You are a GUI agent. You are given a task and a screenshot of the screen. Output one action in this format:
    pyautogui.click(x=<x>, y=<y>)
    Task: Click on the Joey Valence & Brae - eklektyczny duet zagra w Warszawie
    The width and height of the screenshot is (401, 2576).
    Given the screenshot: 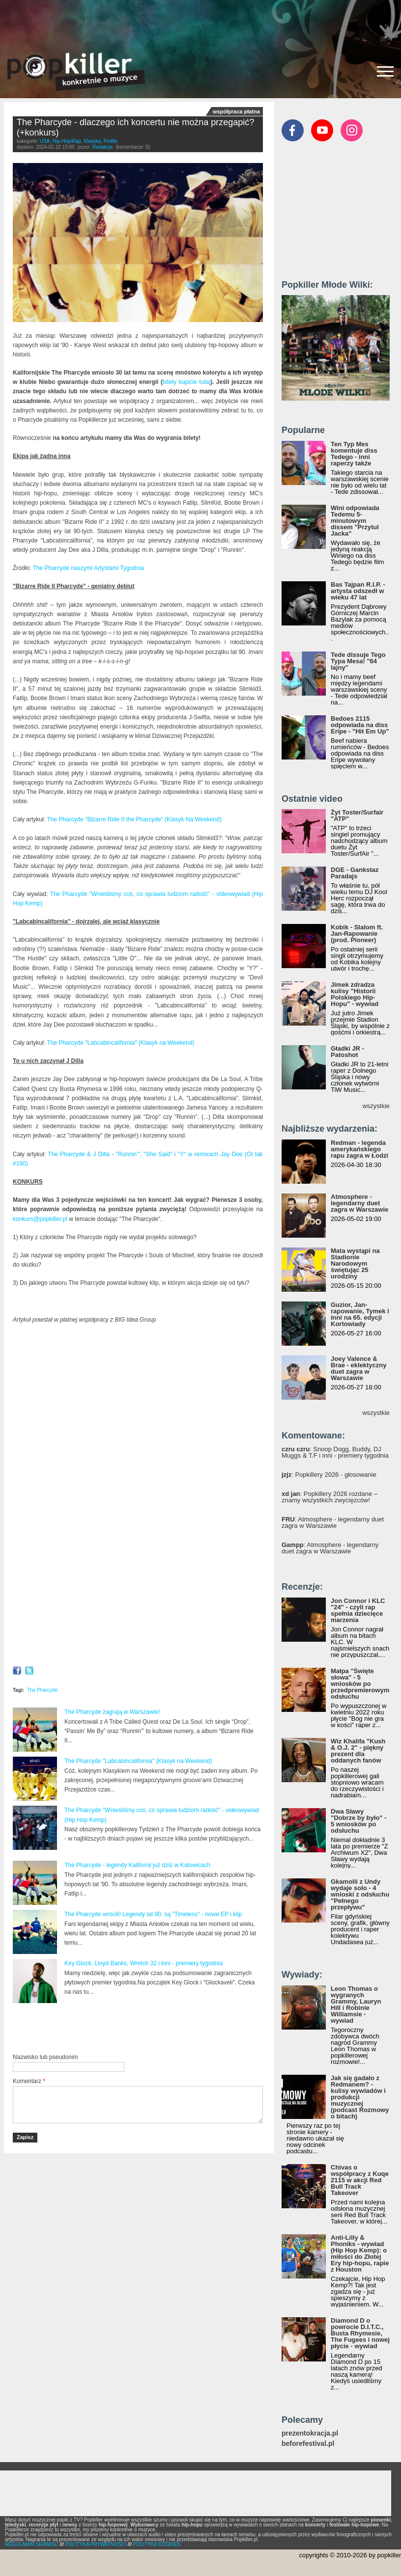 What is the action you would take?
    pyautogui.click(x=358, y=1368)
    